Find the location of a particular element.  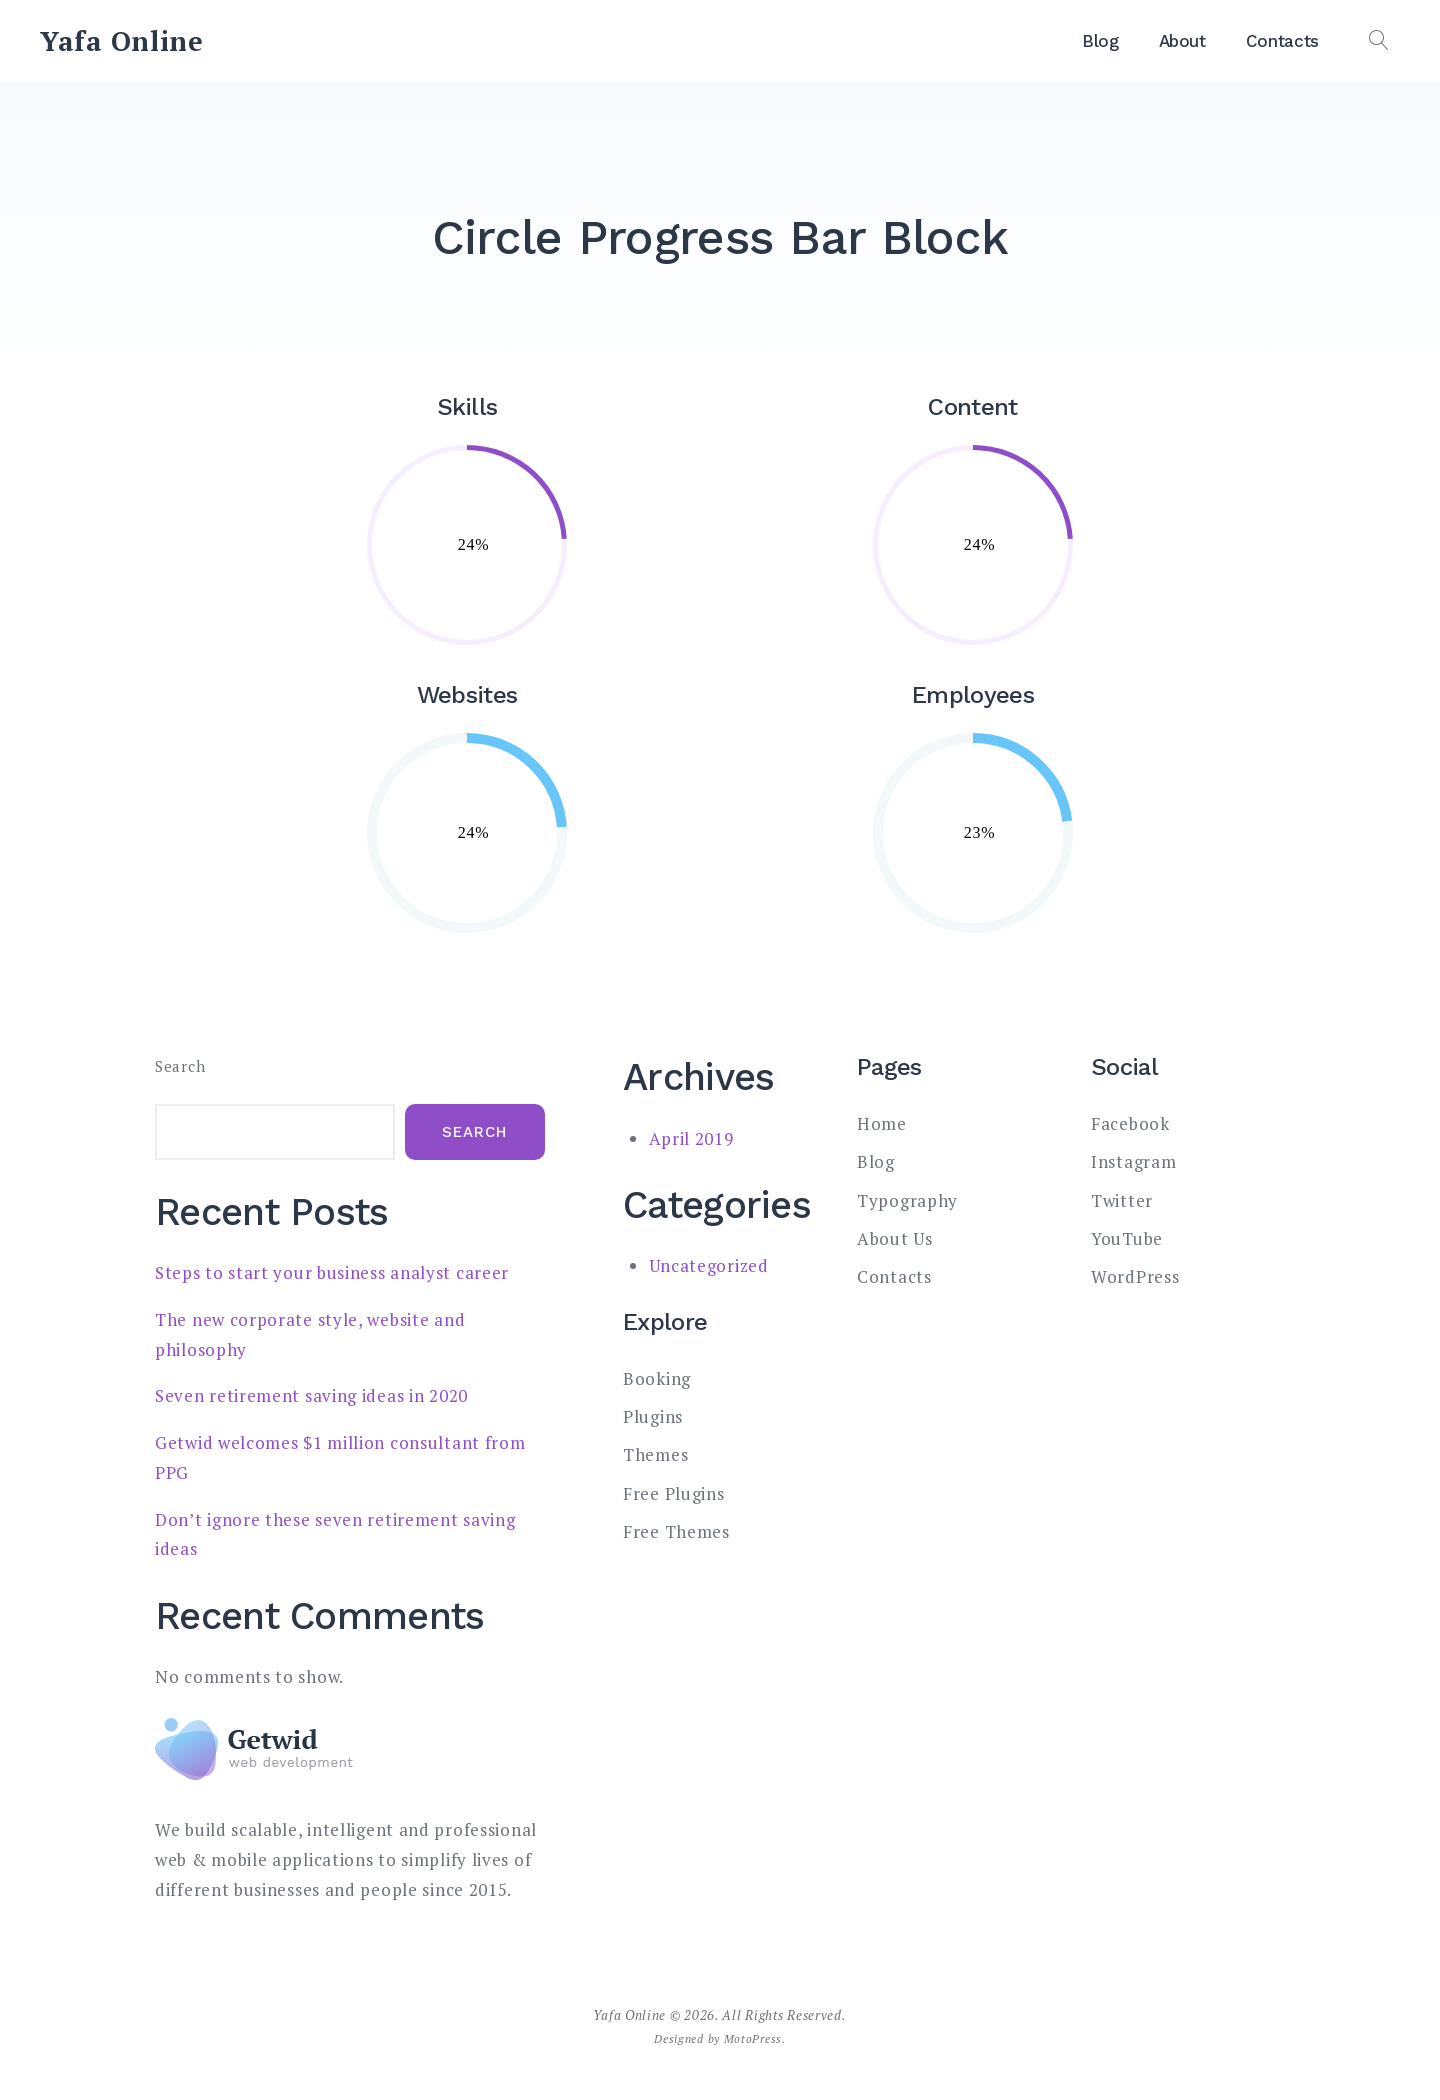

Uncategorized is located at coordinates (709, 1265).